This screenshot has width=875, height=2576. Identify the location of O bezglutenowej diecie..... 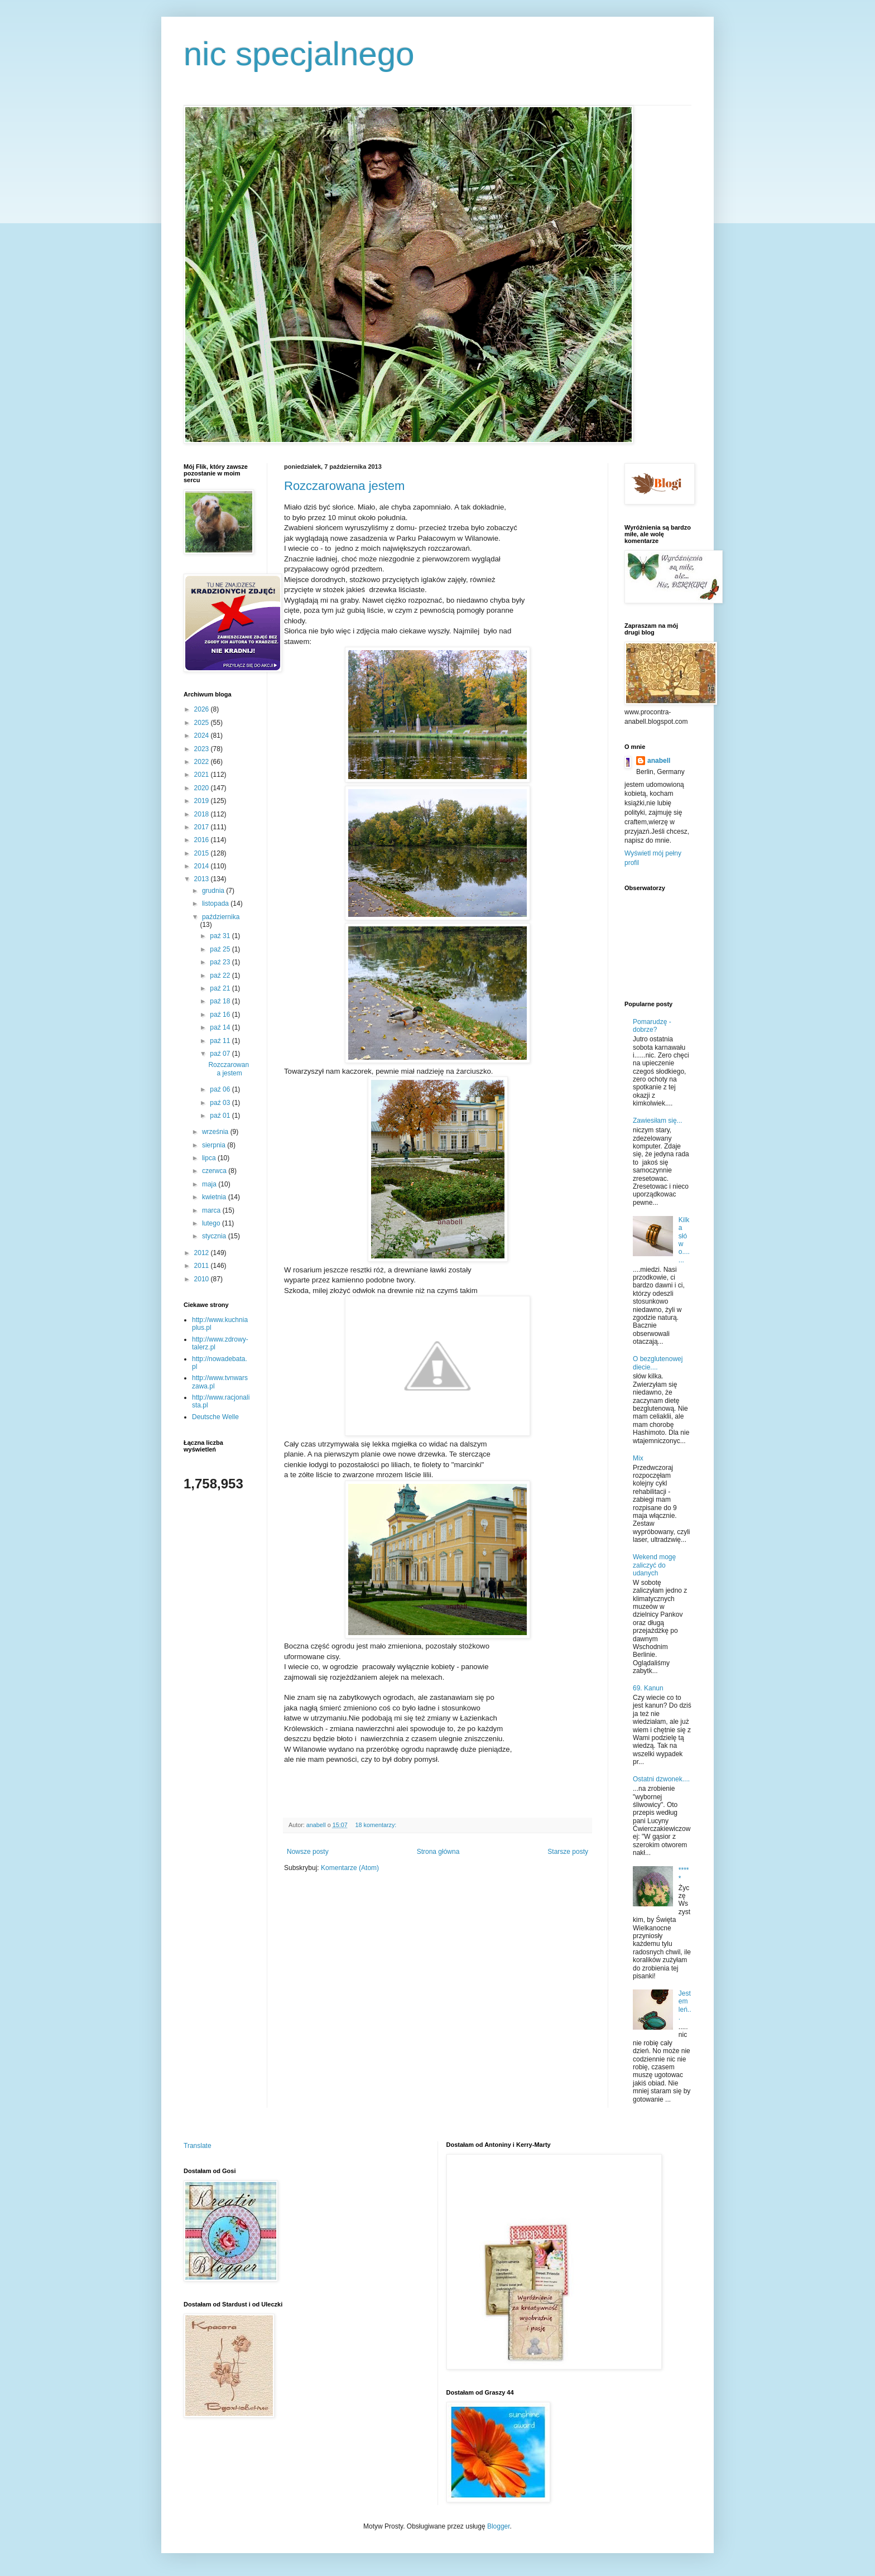
(657, 1363).